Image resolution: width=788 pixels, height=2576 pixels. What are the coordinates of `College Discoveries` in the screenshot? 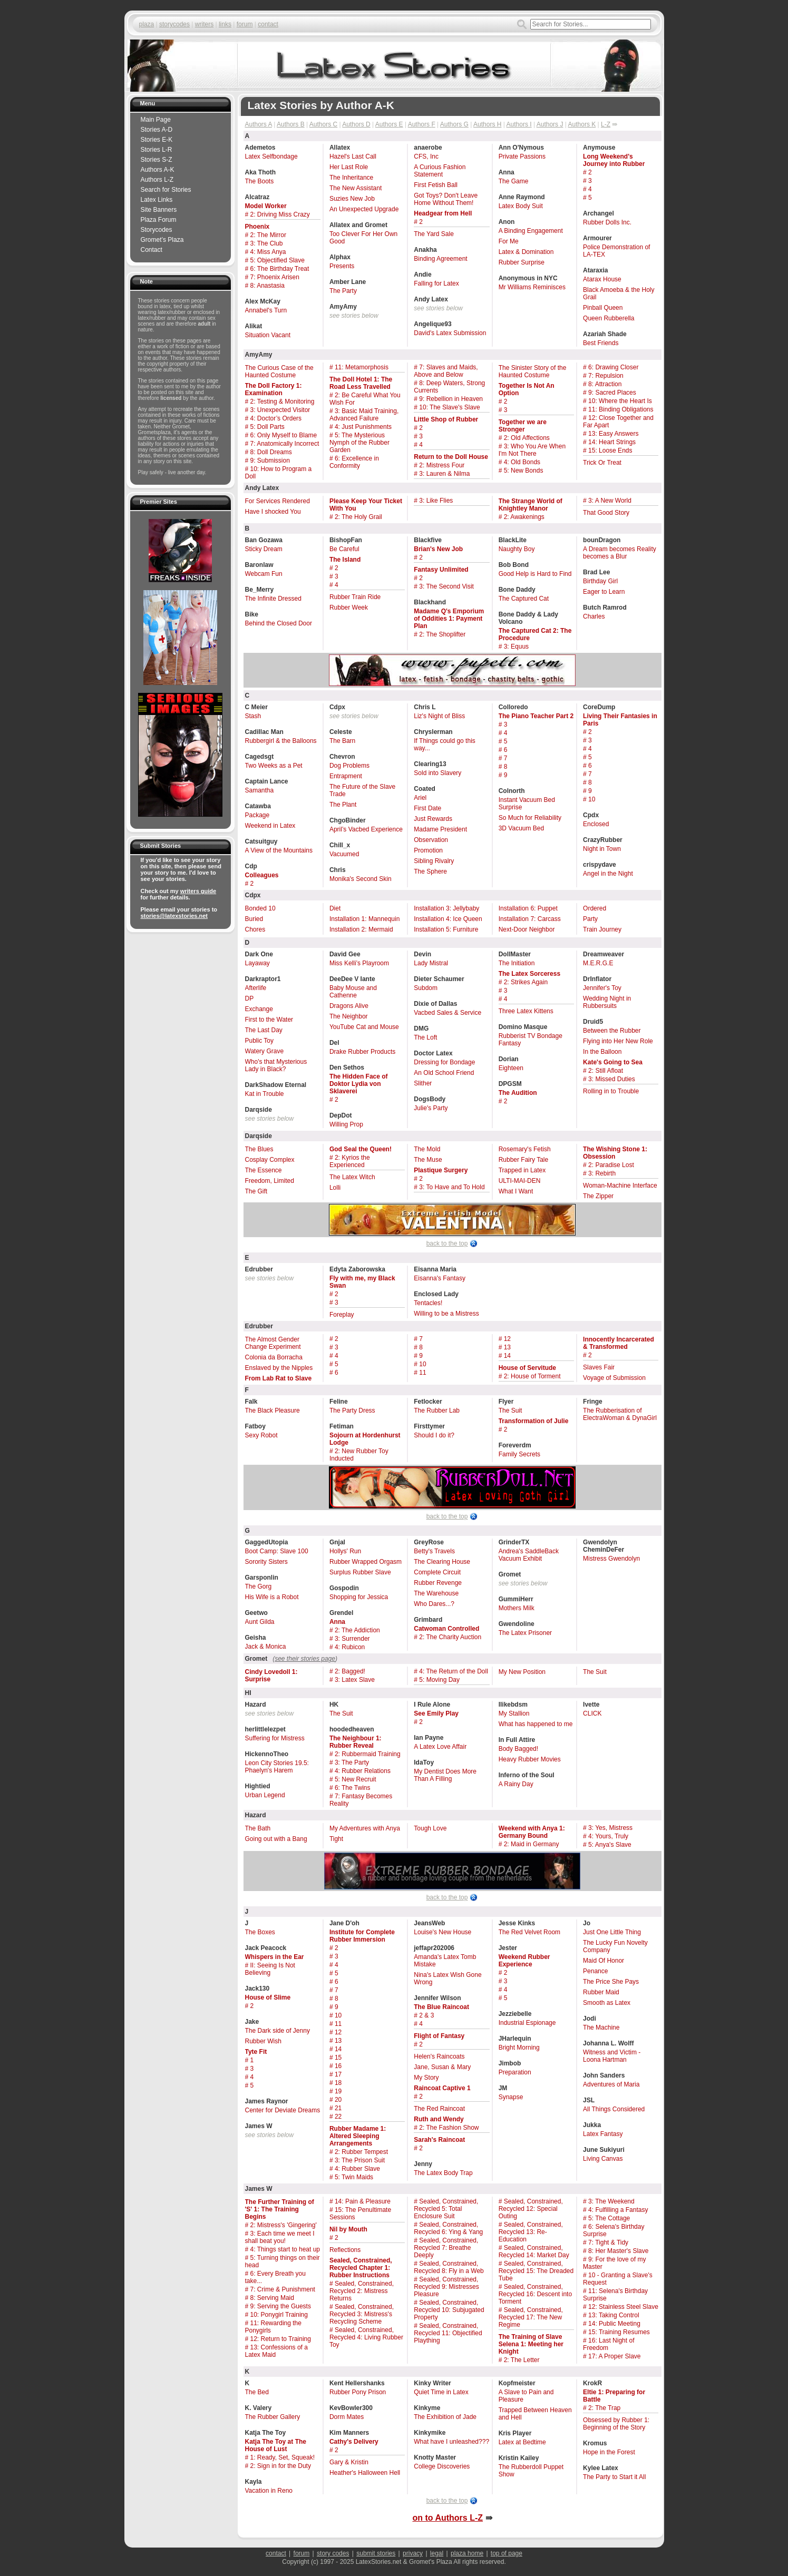 It's located at (442, 2466).